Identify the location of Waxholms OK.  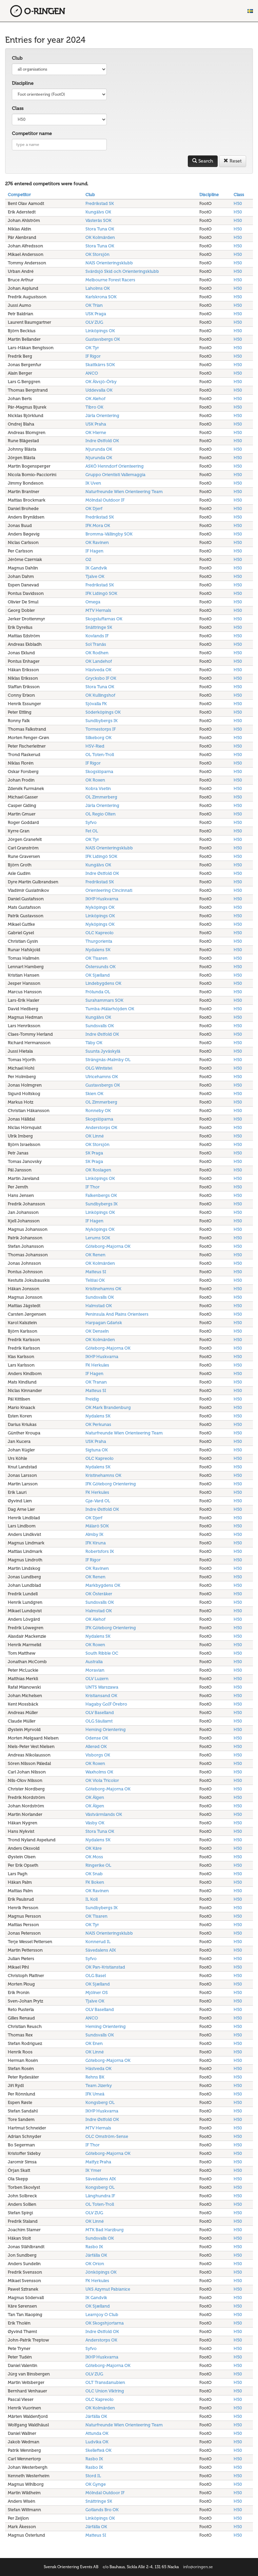
(99, 1771).